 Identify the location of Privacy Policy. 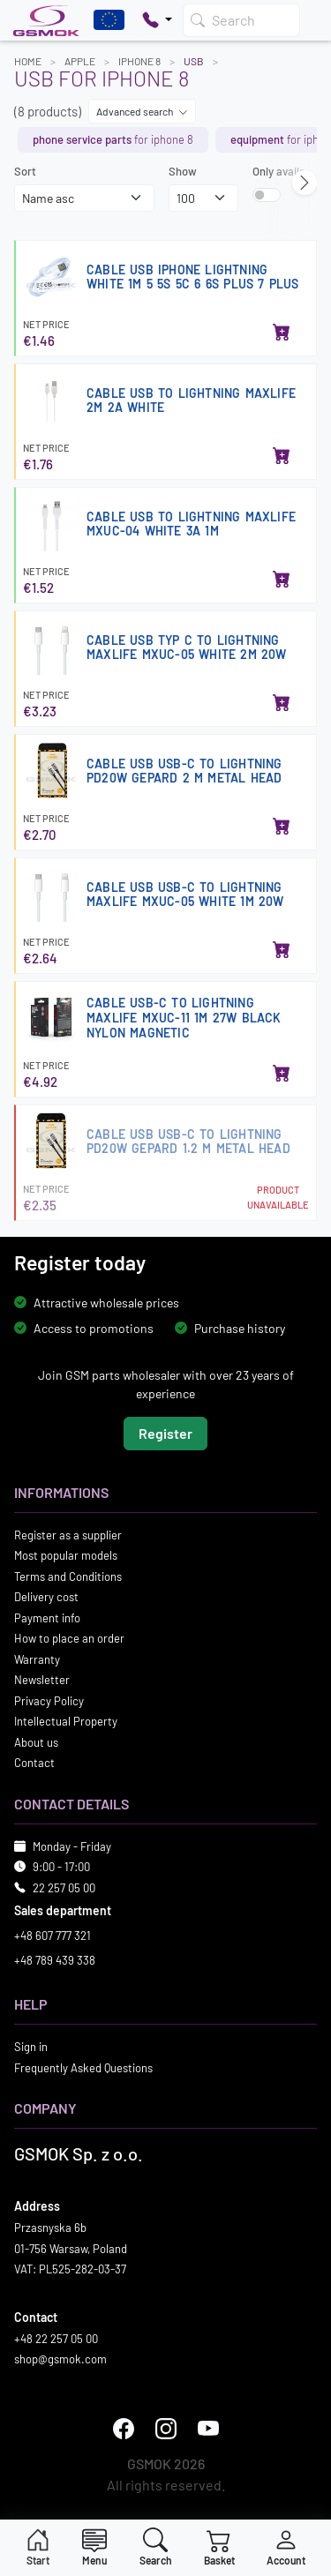
(49, 1700).